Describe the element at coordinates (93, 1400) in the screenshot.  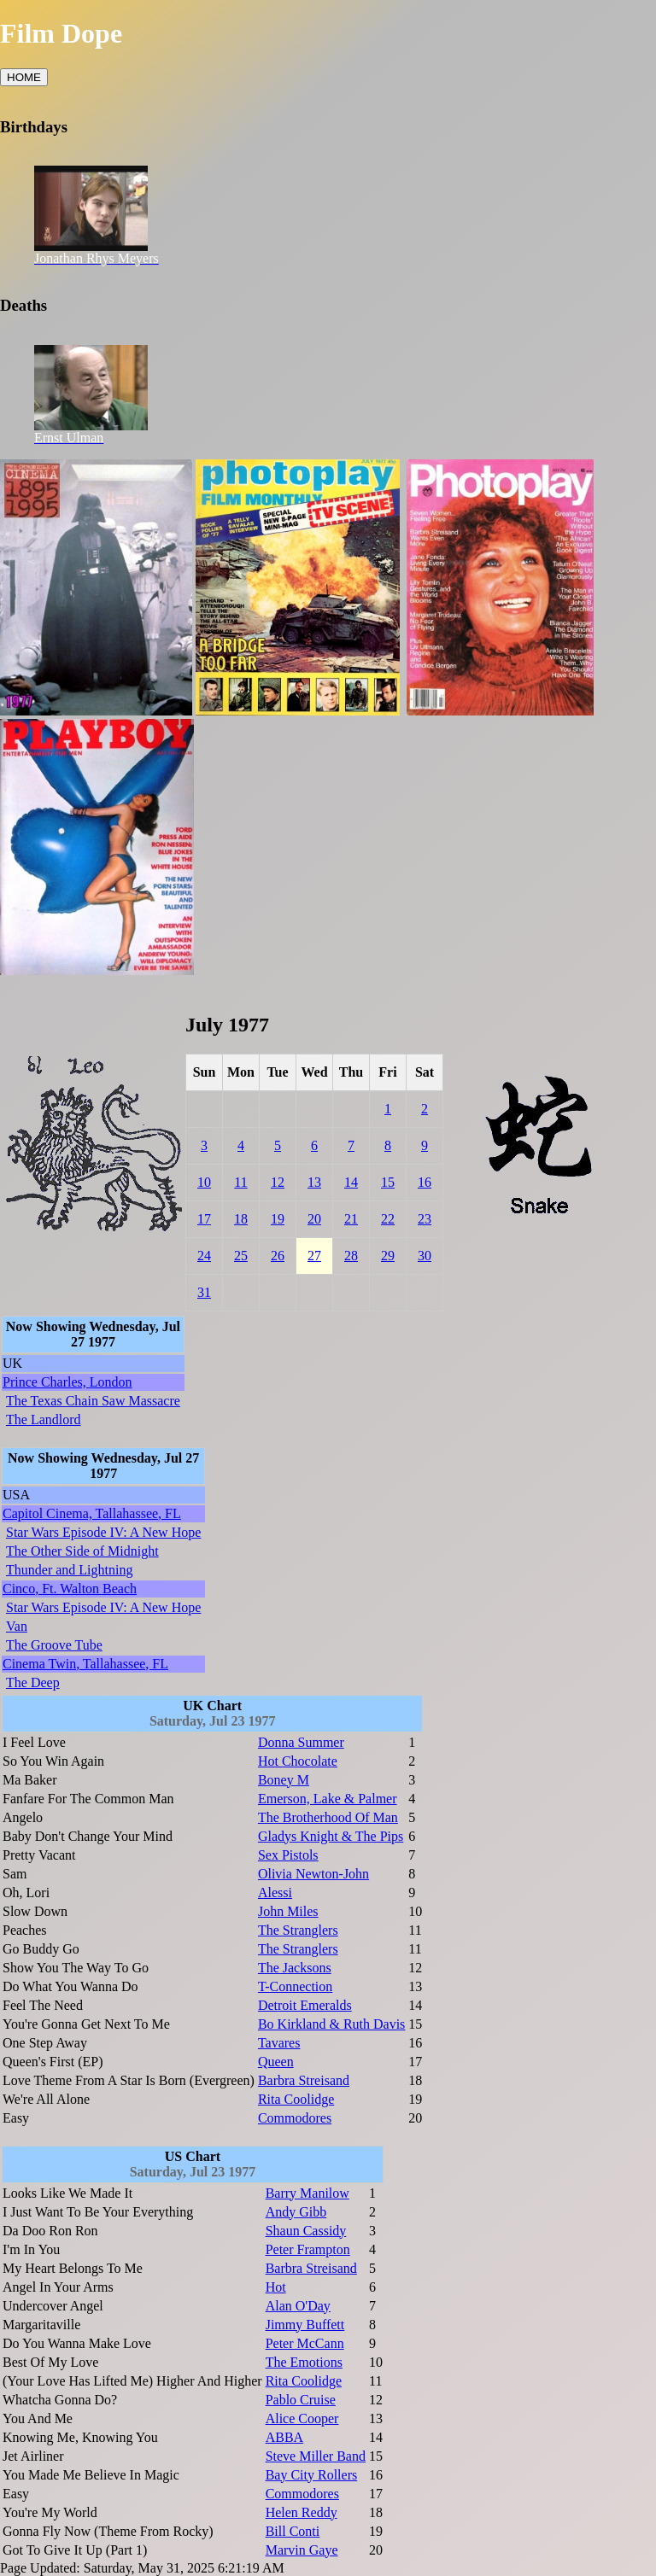
I see `The Texas Chain Saw Massacre` at that location.